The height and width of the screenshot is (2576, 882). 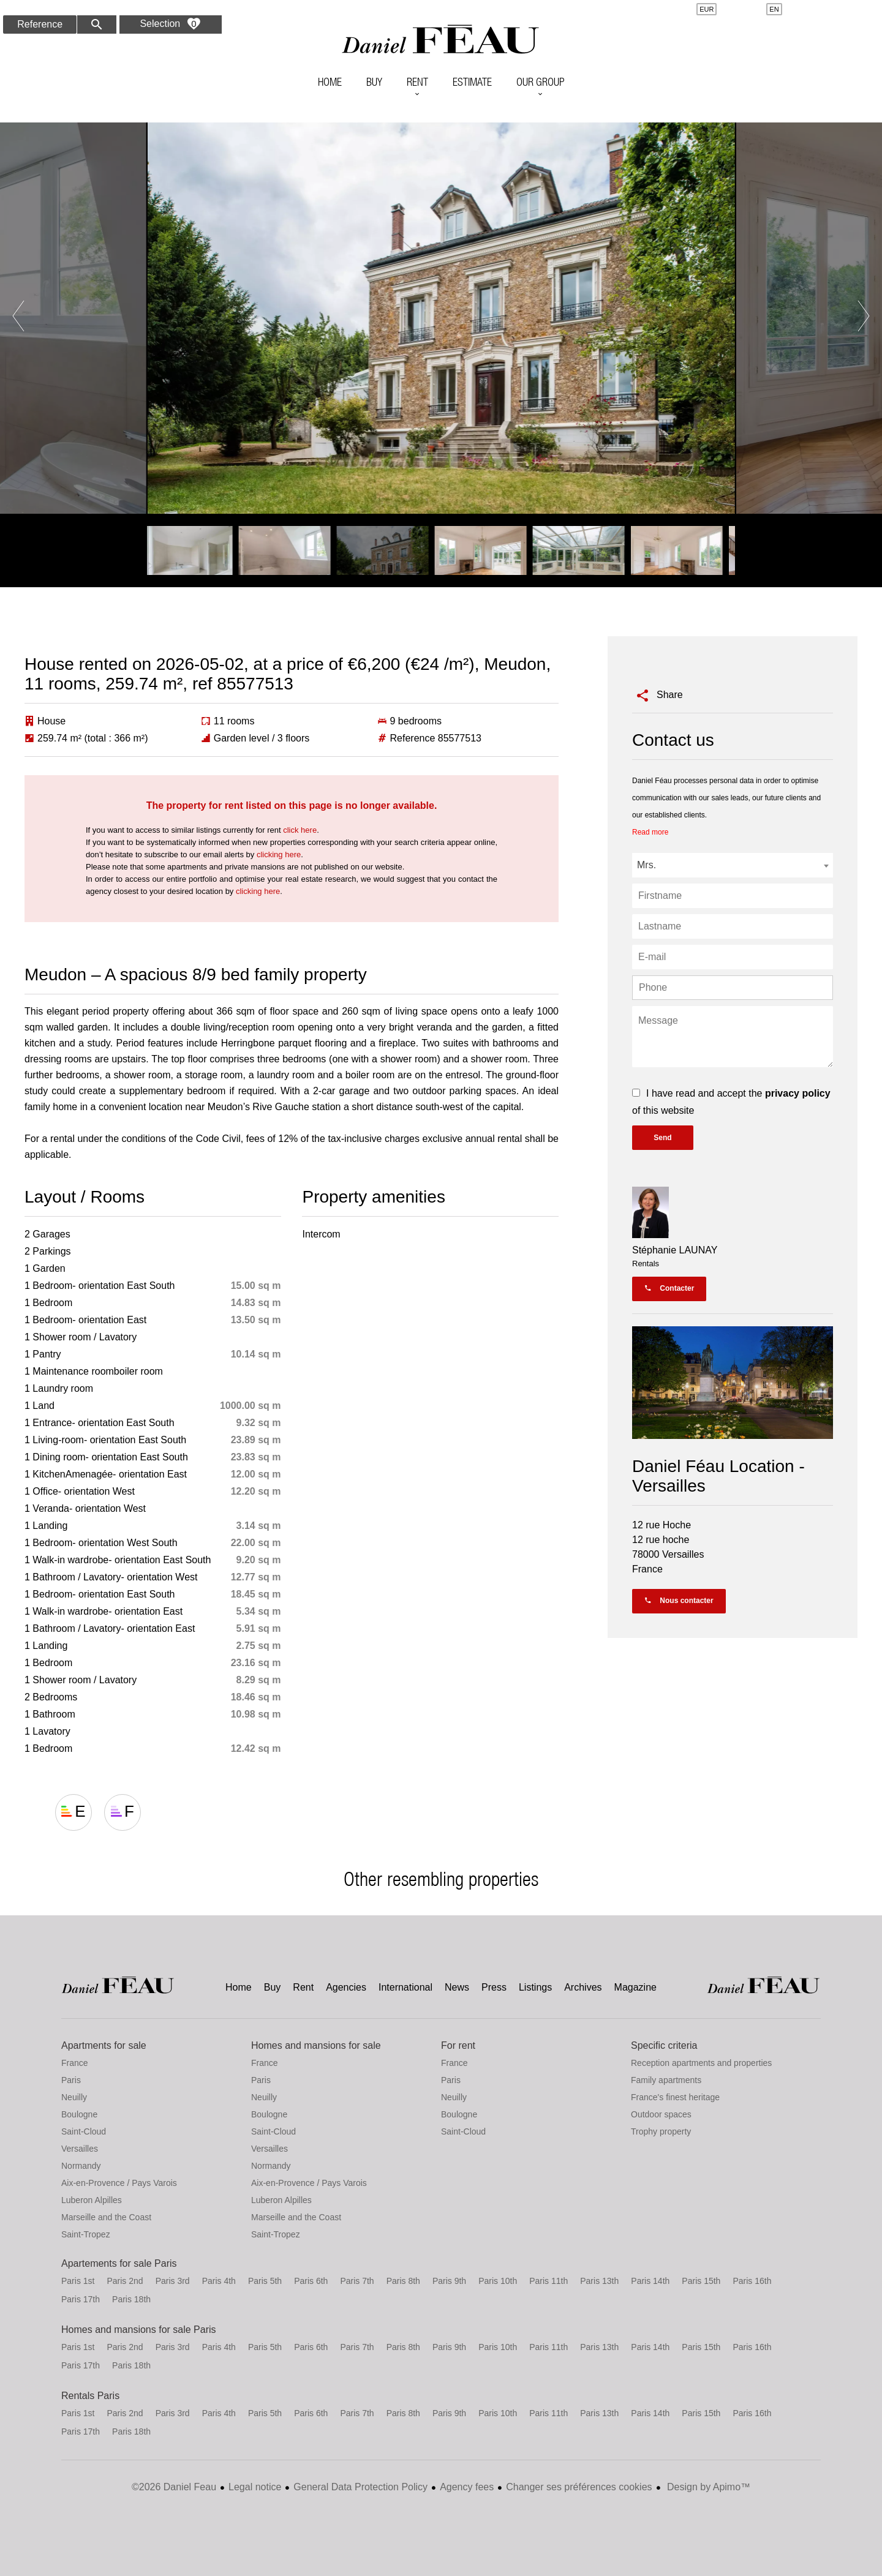 I want to click on Marseille and the Coast, so click(x=106, y=2217).